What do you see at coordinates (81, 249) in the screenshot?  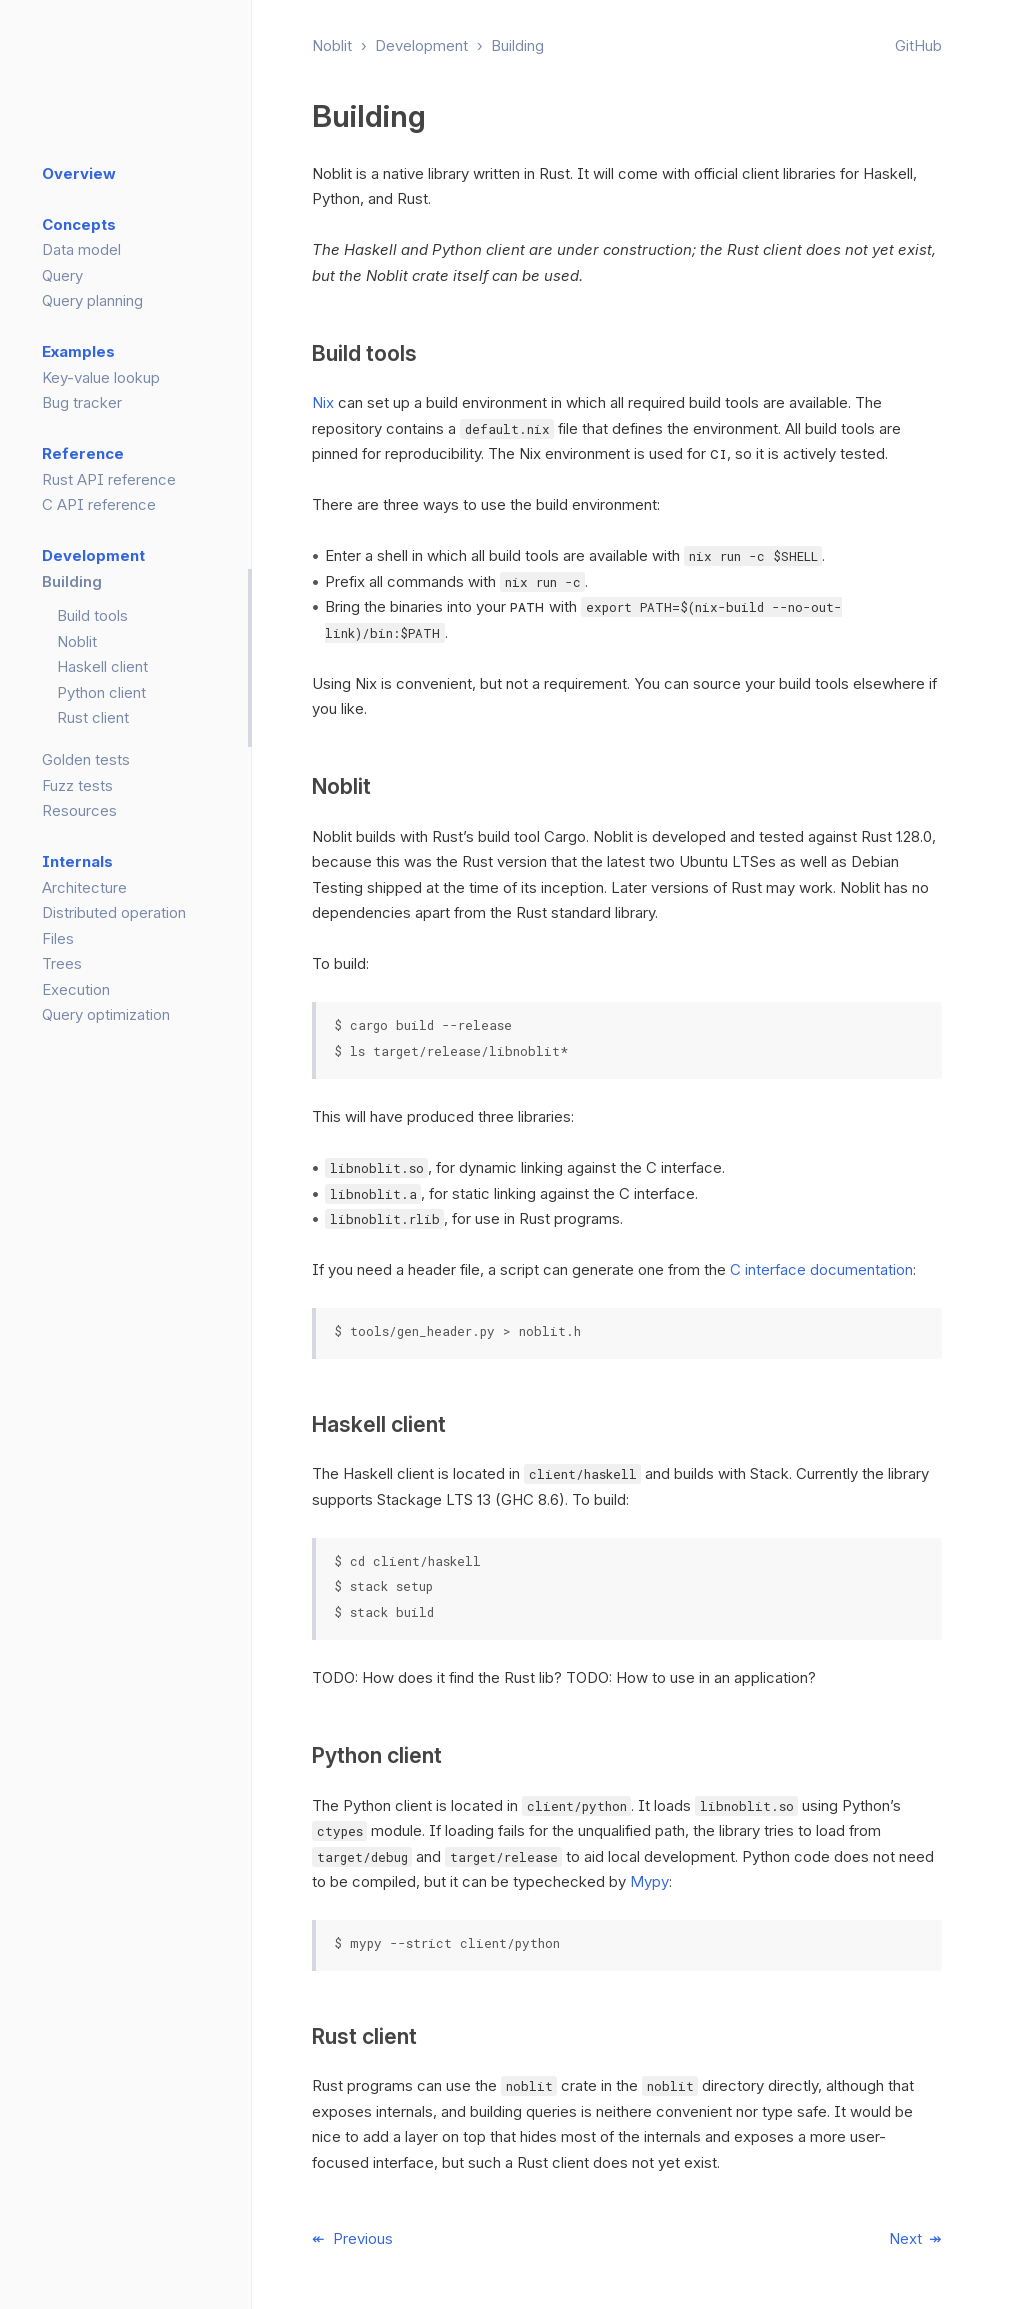 I see `Data model` at bounding box center [81, 249].